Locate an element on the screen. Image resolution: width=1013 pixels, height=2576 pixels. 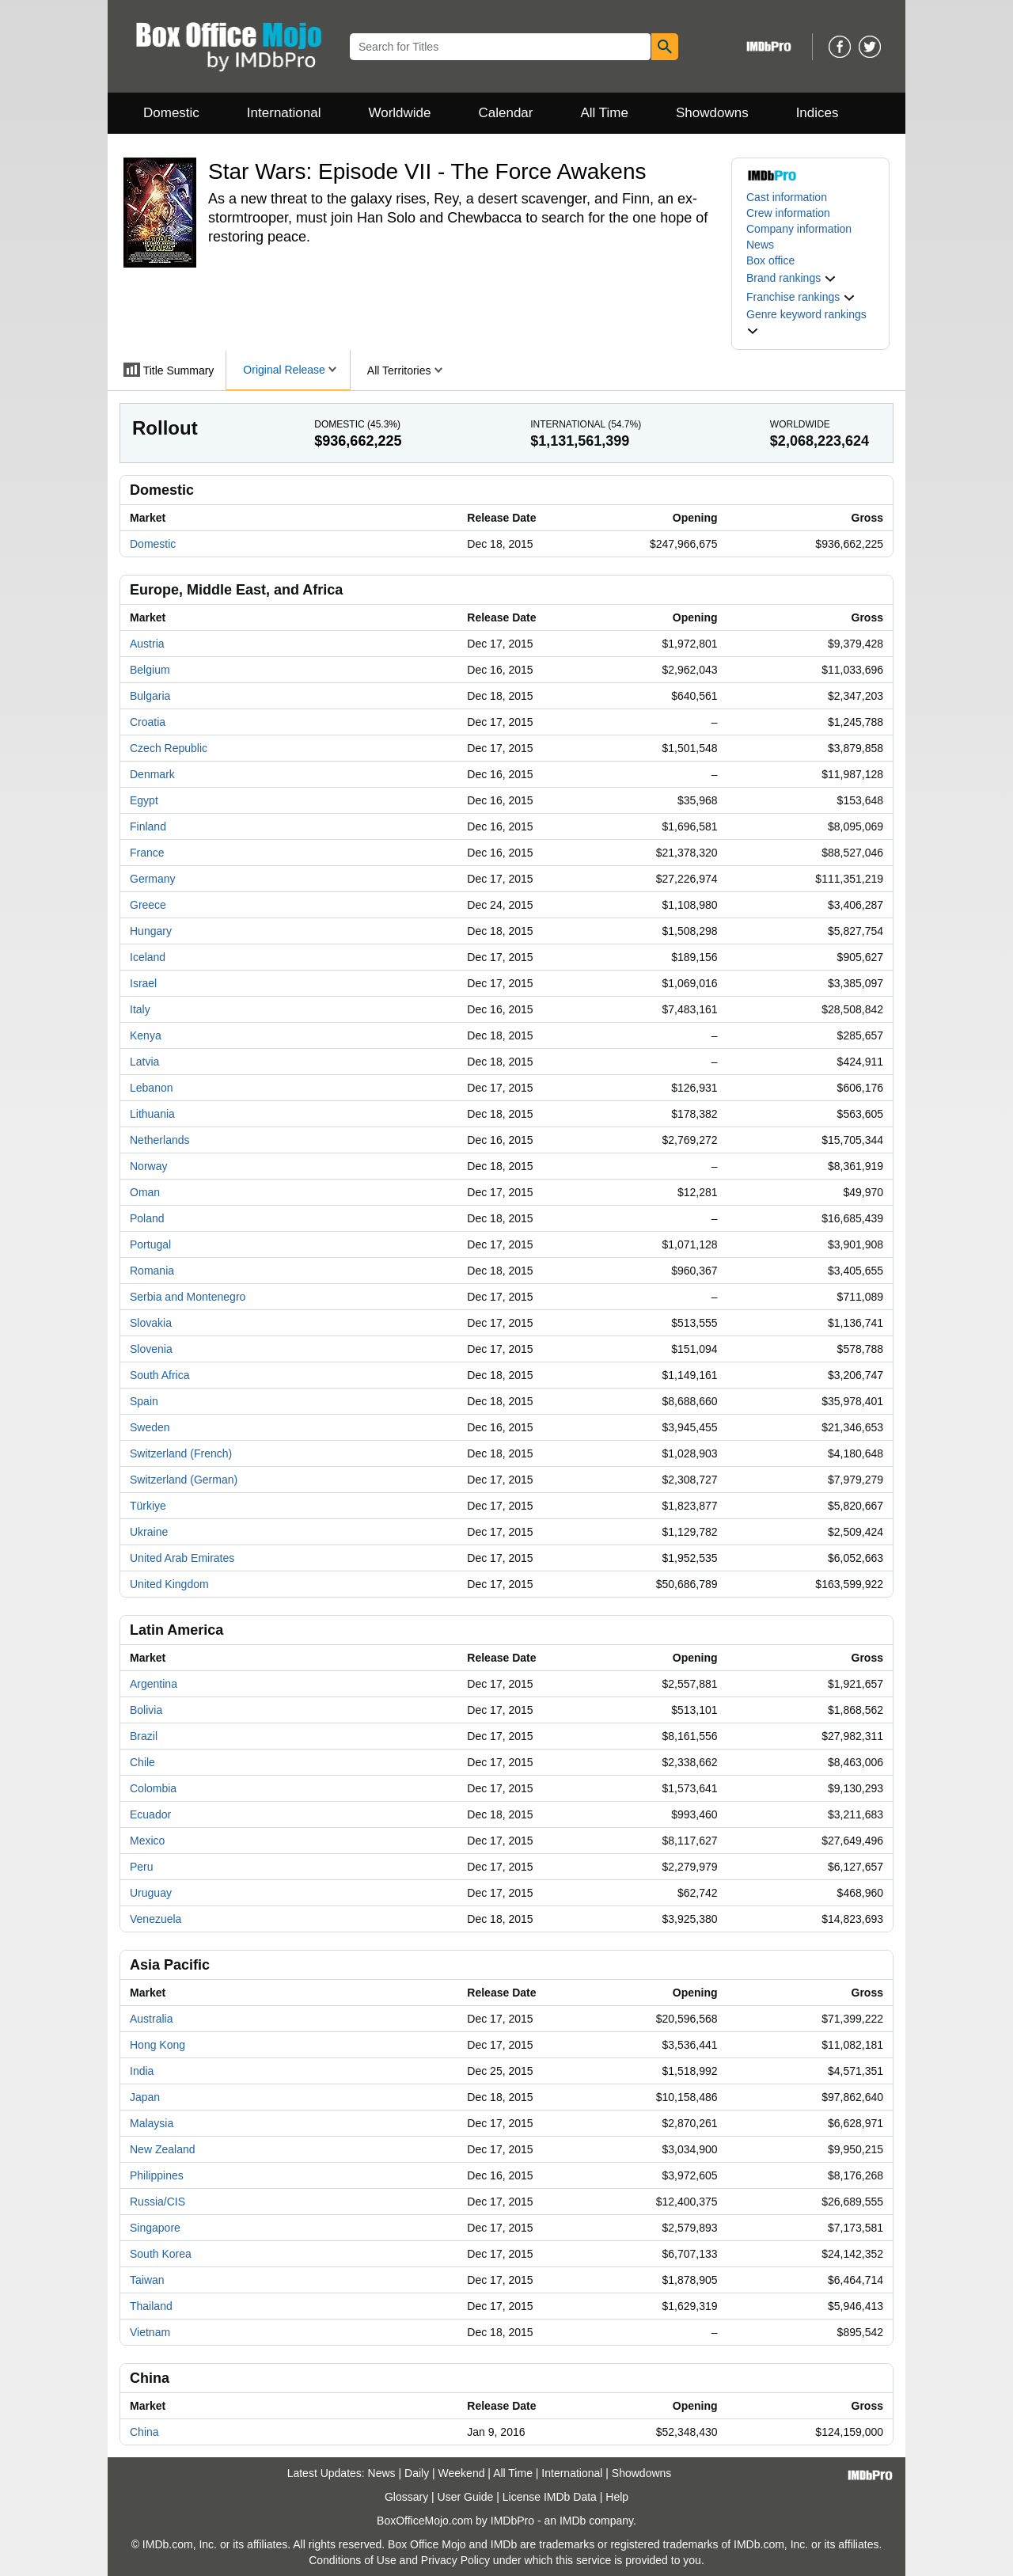
Crew information is located at coordinates (788, 213).